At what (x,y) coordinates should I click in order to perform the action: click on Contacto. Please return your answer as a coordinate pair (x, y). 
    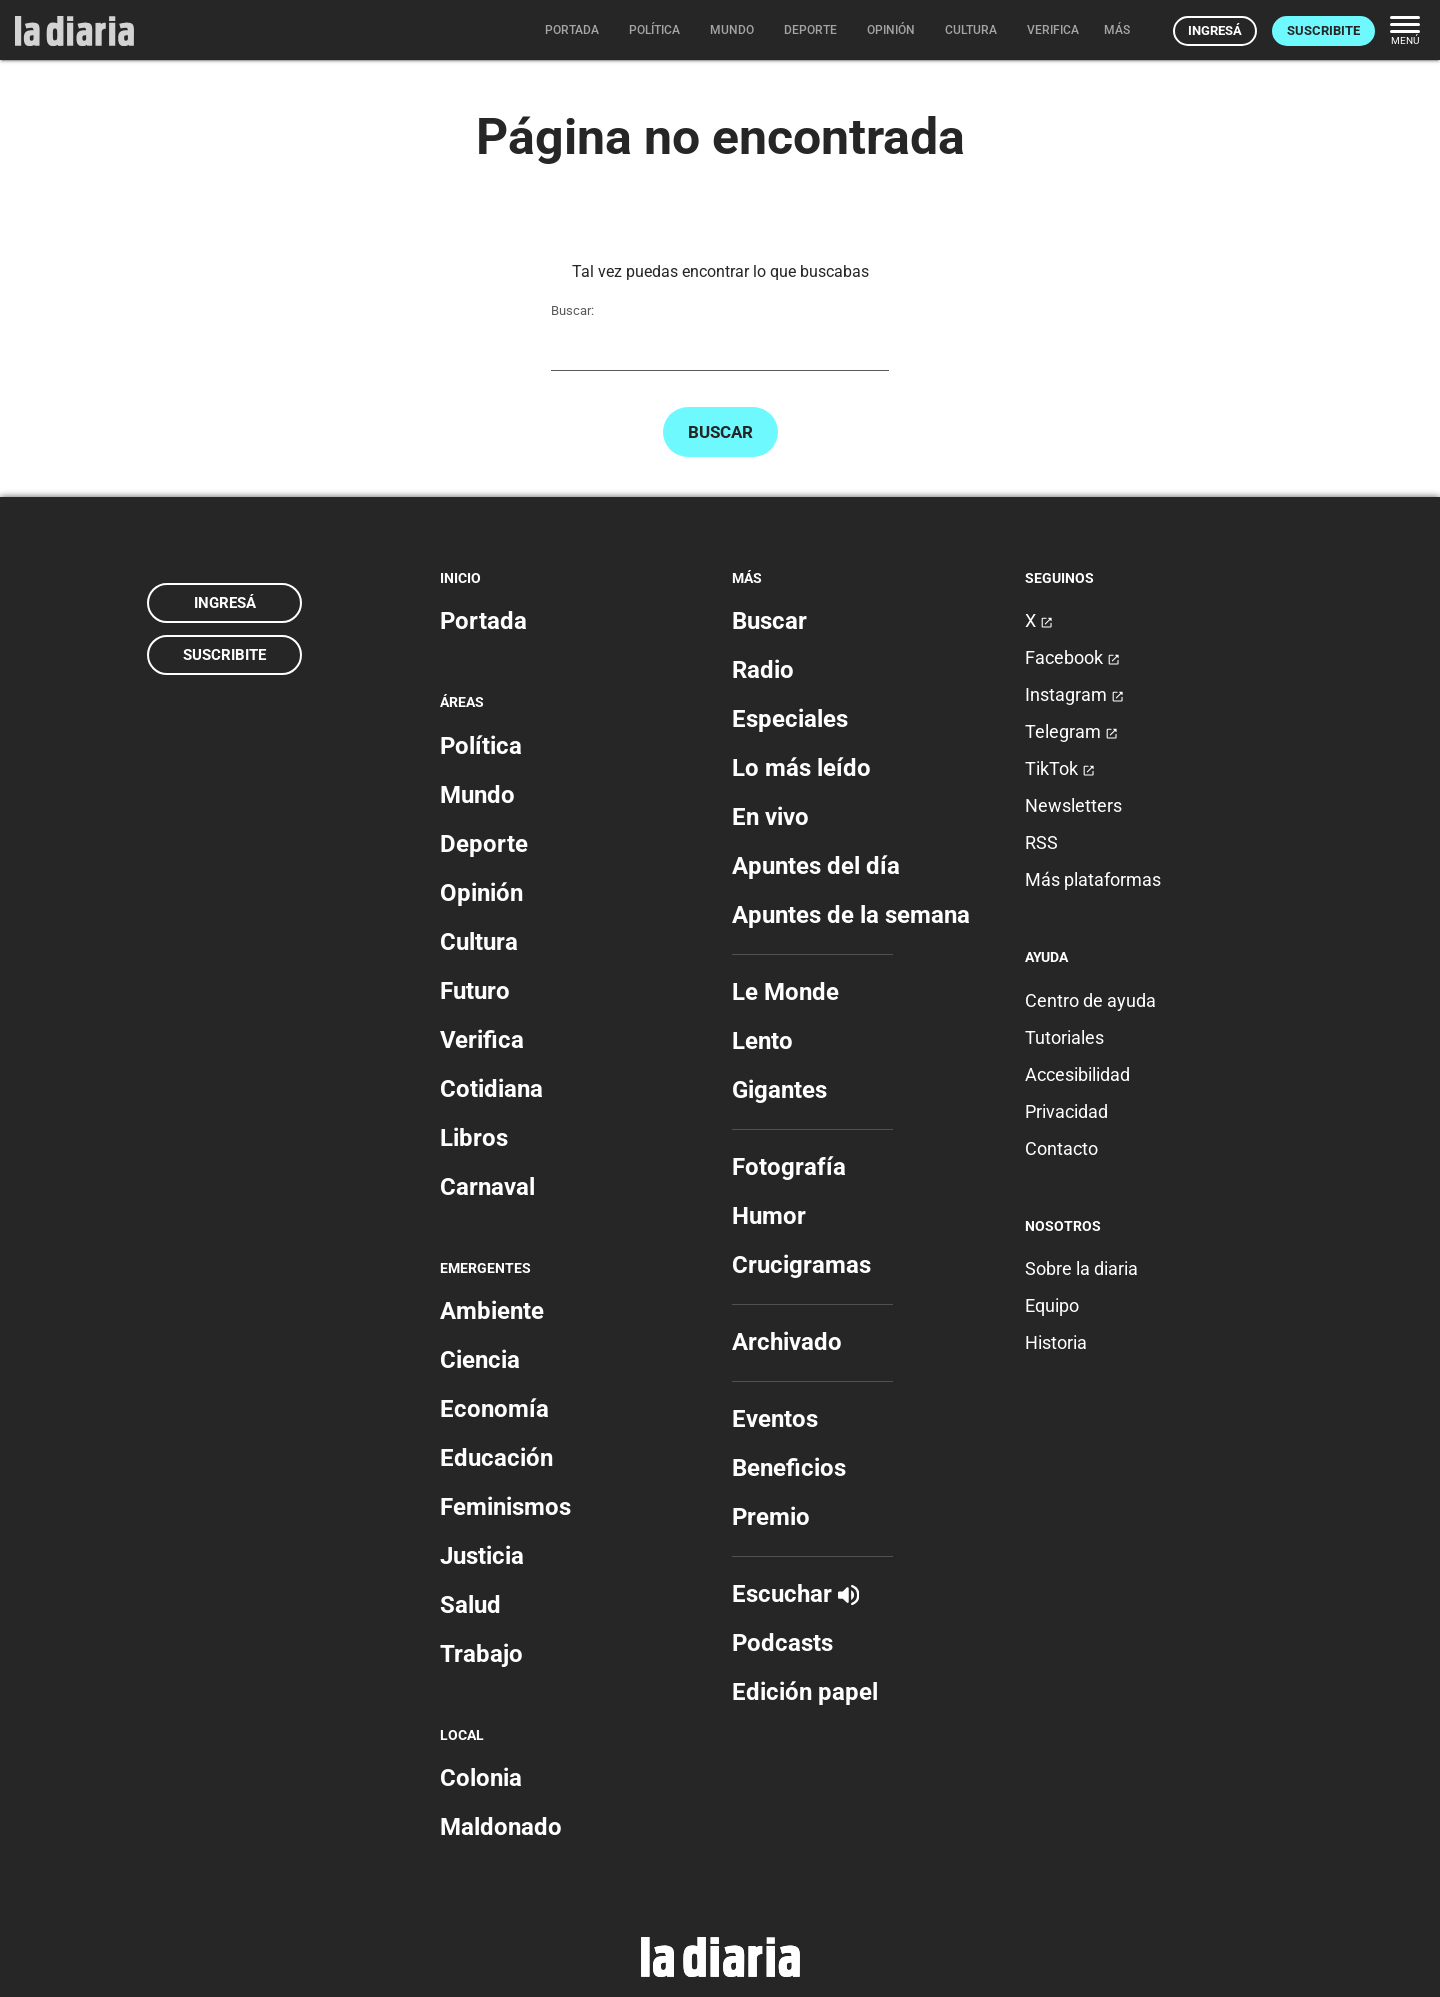
    Looking at the image, I should click on (1061, 1148).